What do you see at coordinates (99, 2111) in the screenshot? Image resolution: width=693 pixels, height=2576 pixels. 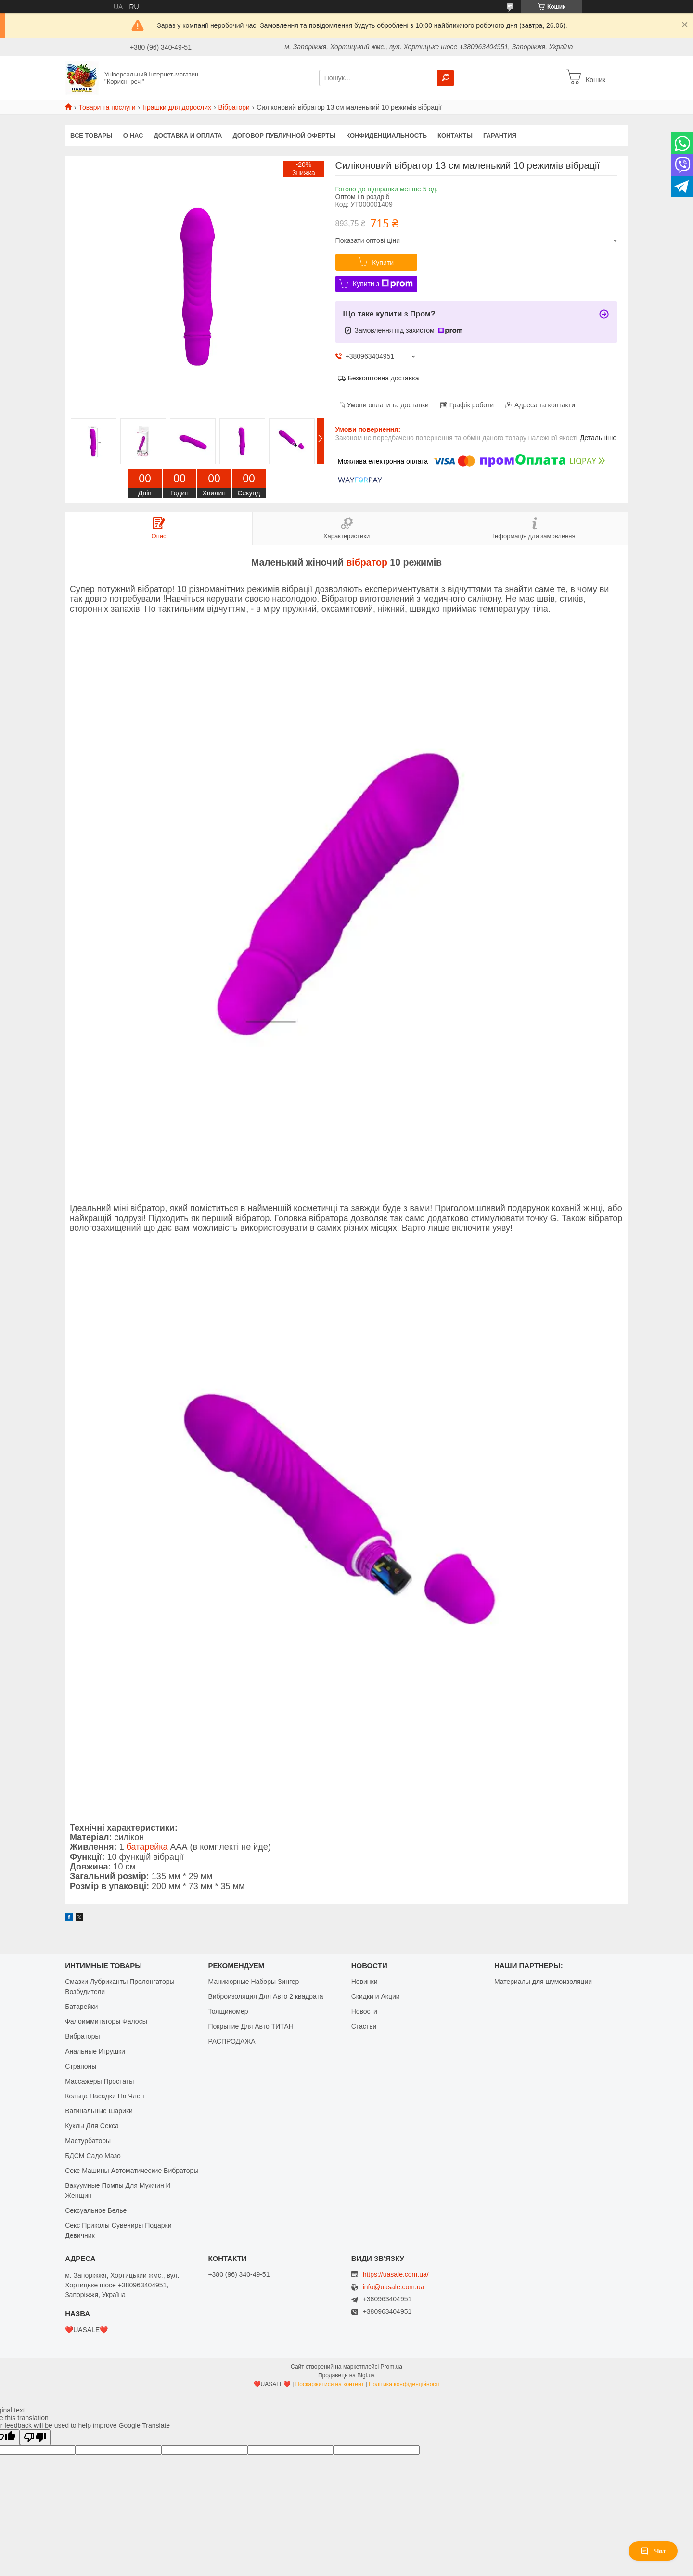 I see `Вагинальные Шарики` at bounding box center [99, 2111].